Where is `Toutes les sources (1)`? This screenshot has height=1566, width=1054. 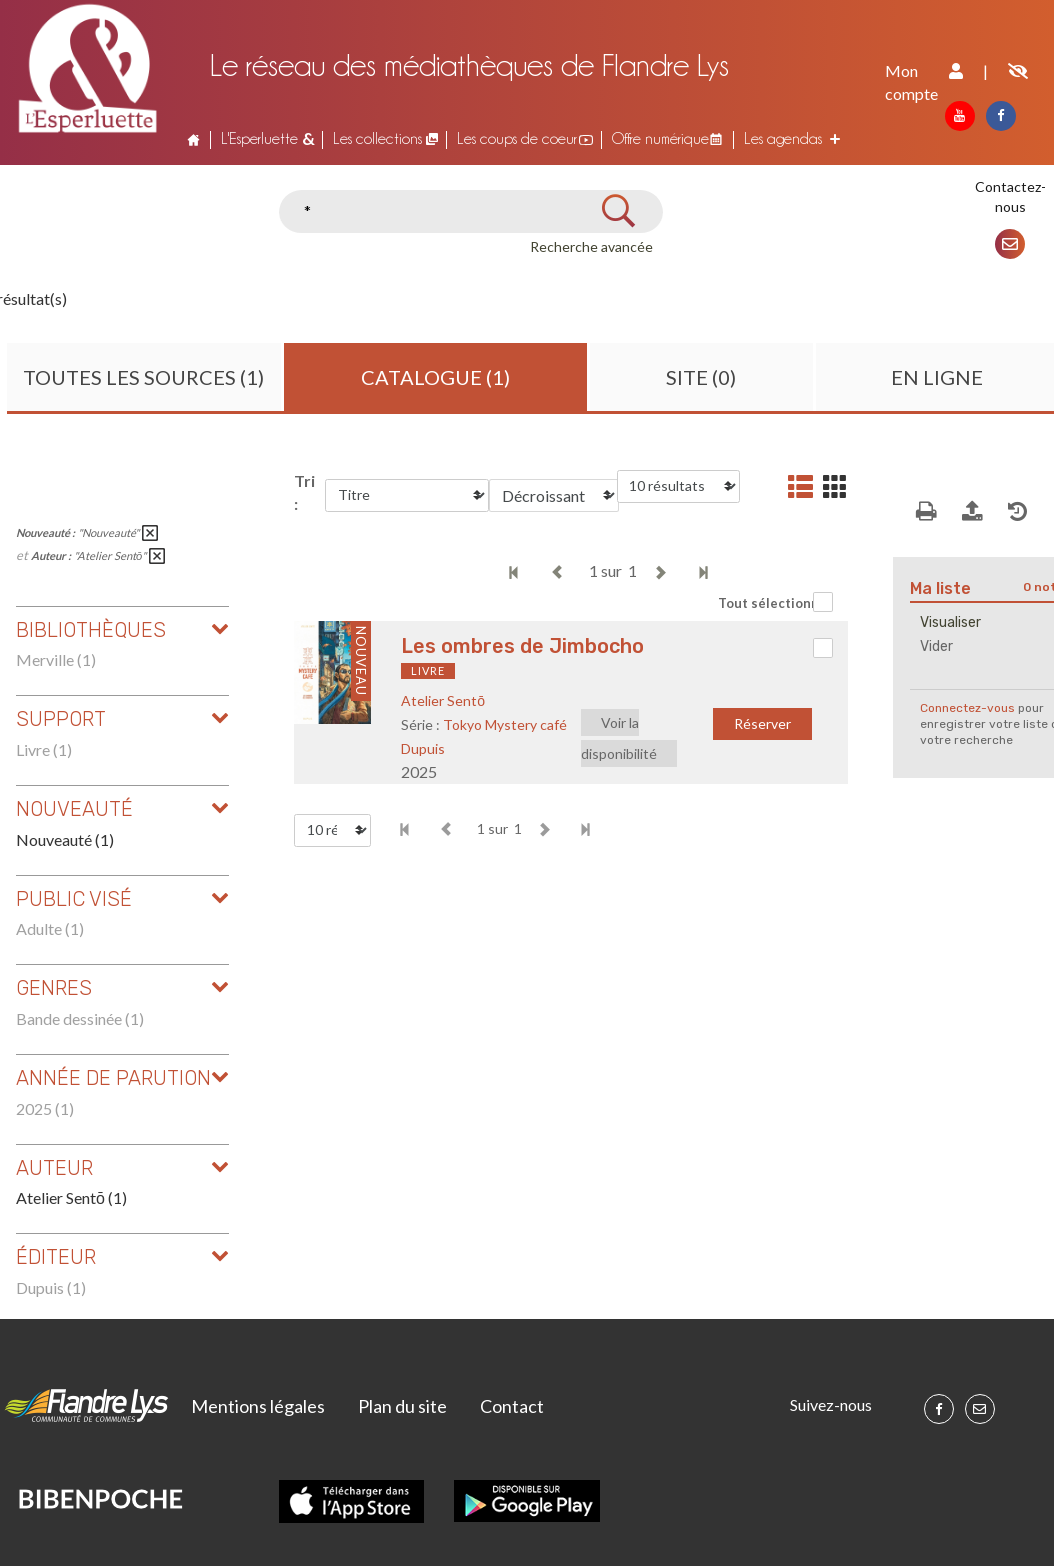 Toutes les sources (1) is located at coordinates (143, 377).